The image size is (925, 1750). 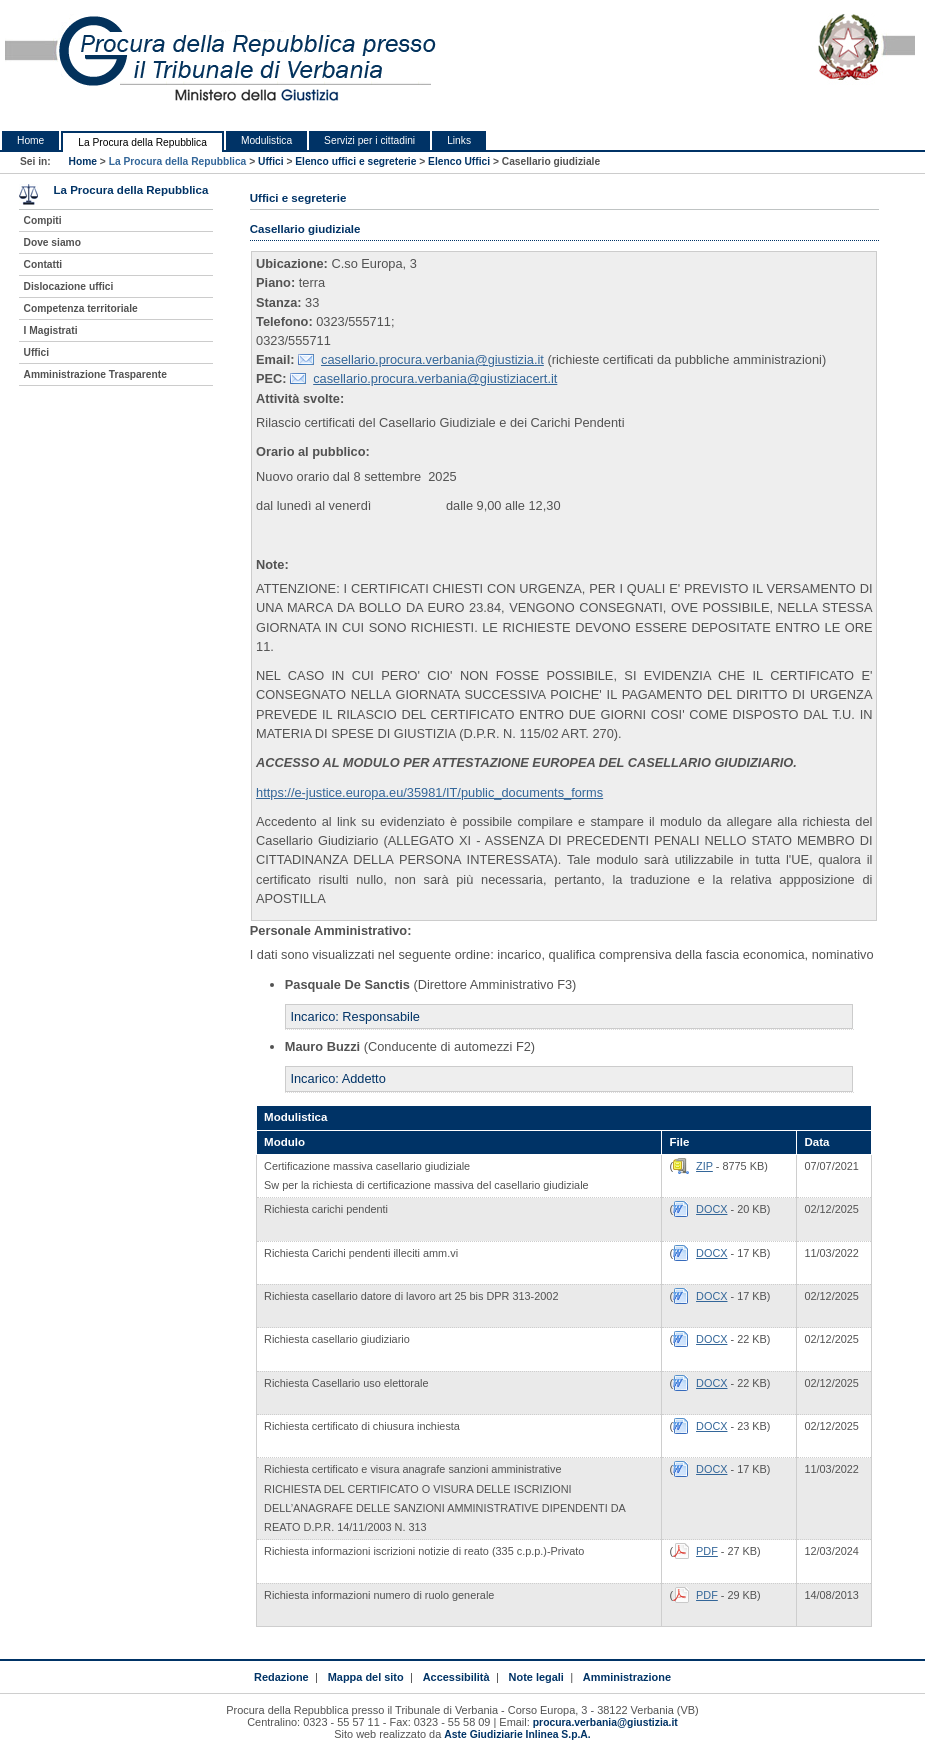 I want to click on Aste Giudiziarie Inlinea S.p.A., so click(x=517, y=1734).